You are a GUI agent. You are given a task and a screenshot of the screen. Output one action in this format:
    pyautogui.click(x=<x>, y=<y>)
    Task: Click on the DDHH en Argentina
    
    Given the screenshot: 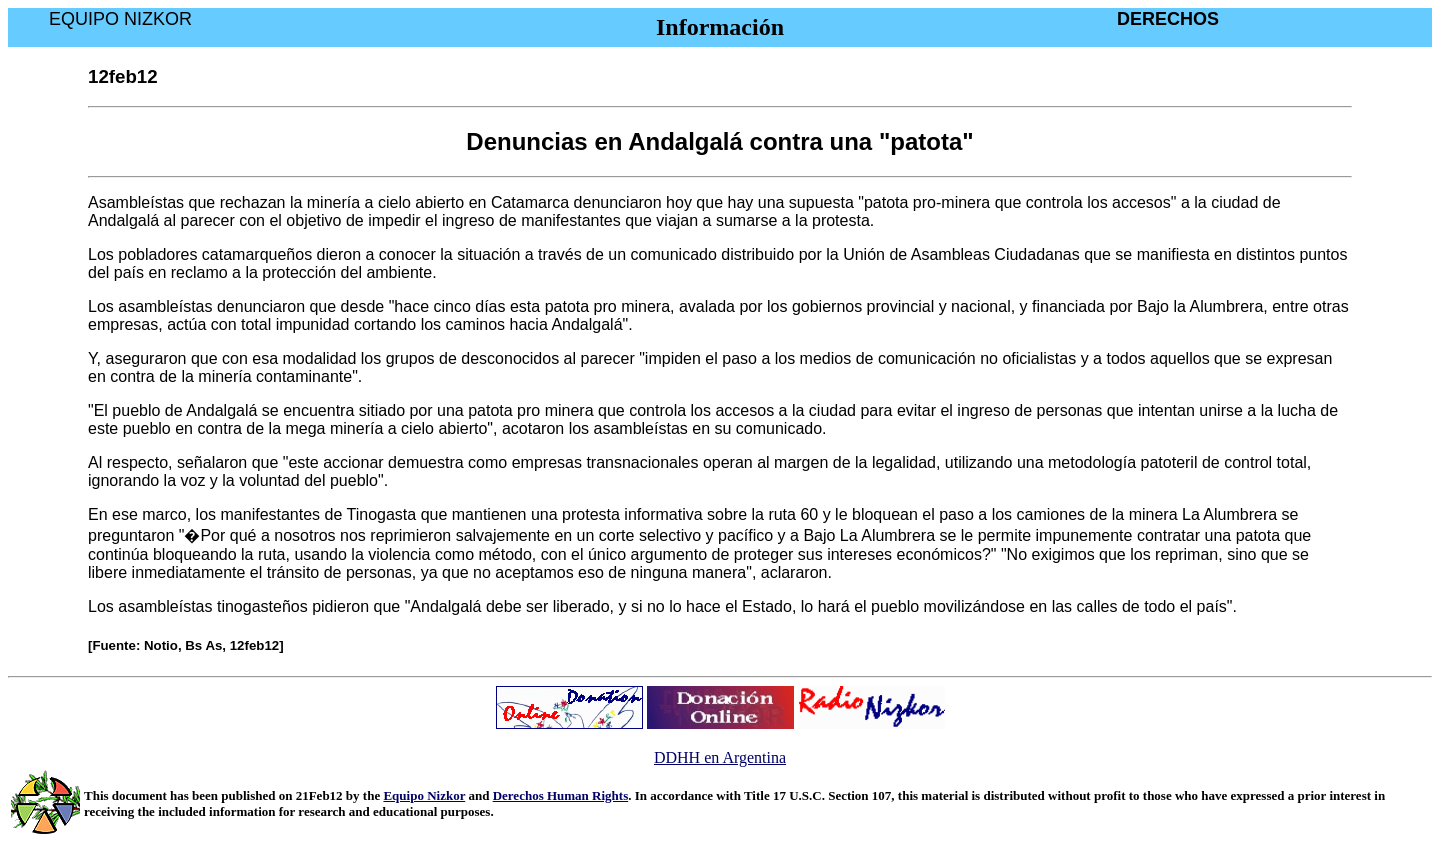 What is the action you would take?
    pyautogui.click(x=720, y=757)
    